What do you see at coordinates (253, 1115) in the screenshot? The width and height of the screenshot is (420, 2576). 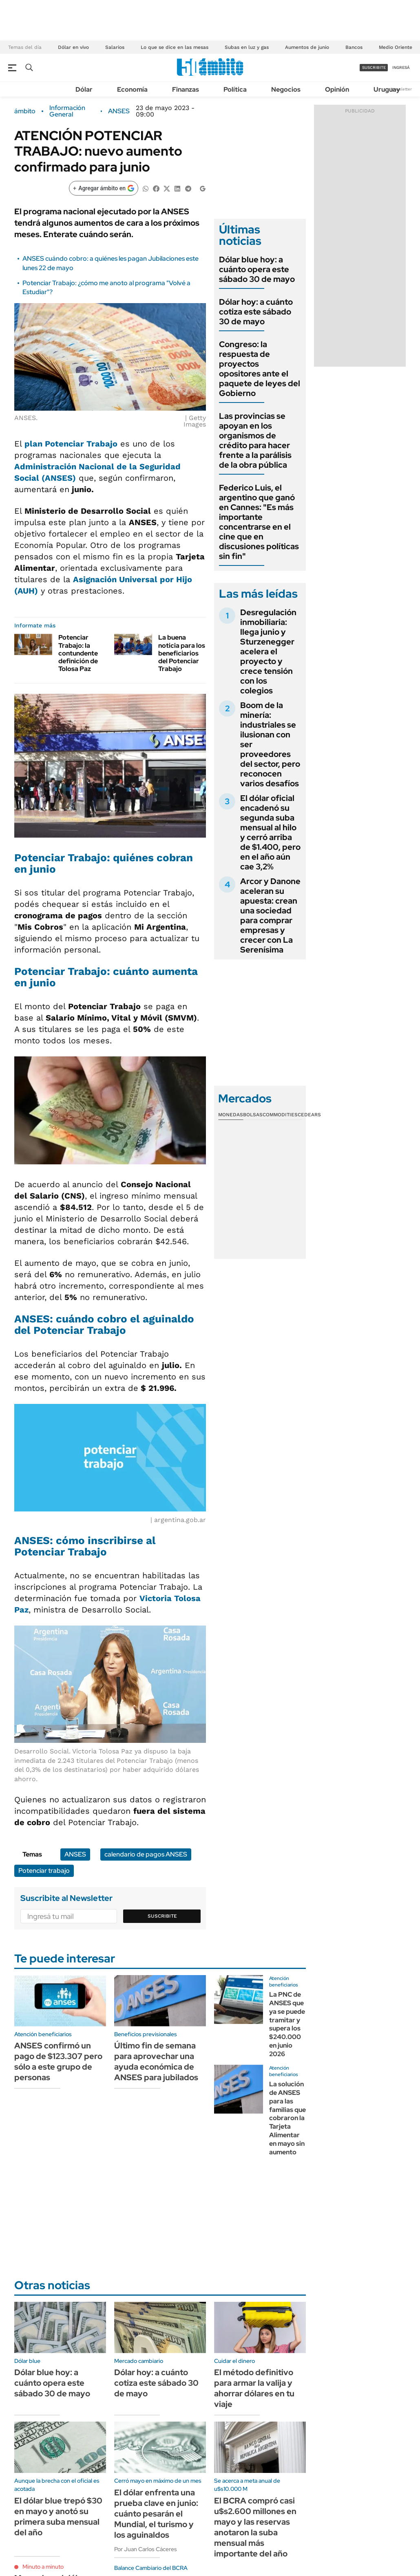 I see `Bolsas` at bounding box center [253, 1115].